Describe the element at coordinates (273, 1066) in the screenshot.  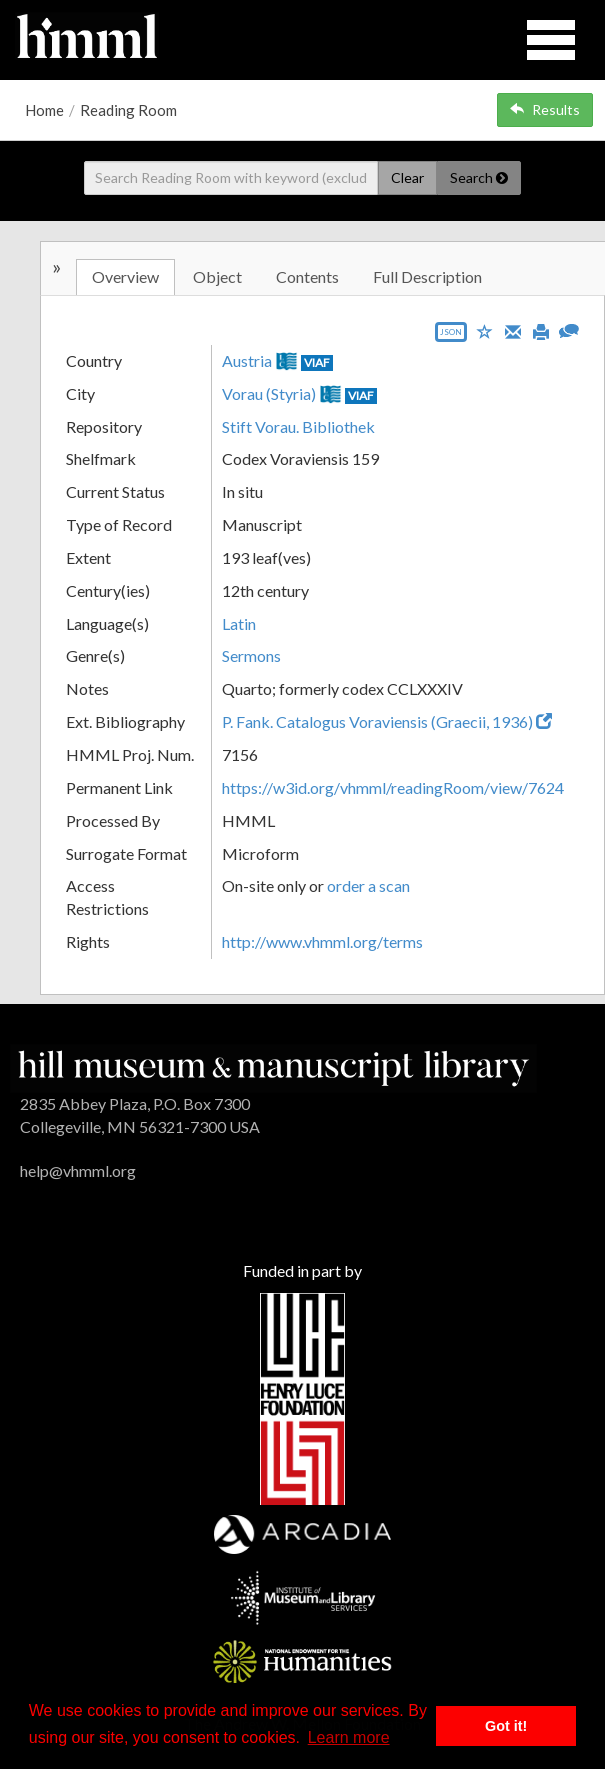
I see `[HMML]` at that location.